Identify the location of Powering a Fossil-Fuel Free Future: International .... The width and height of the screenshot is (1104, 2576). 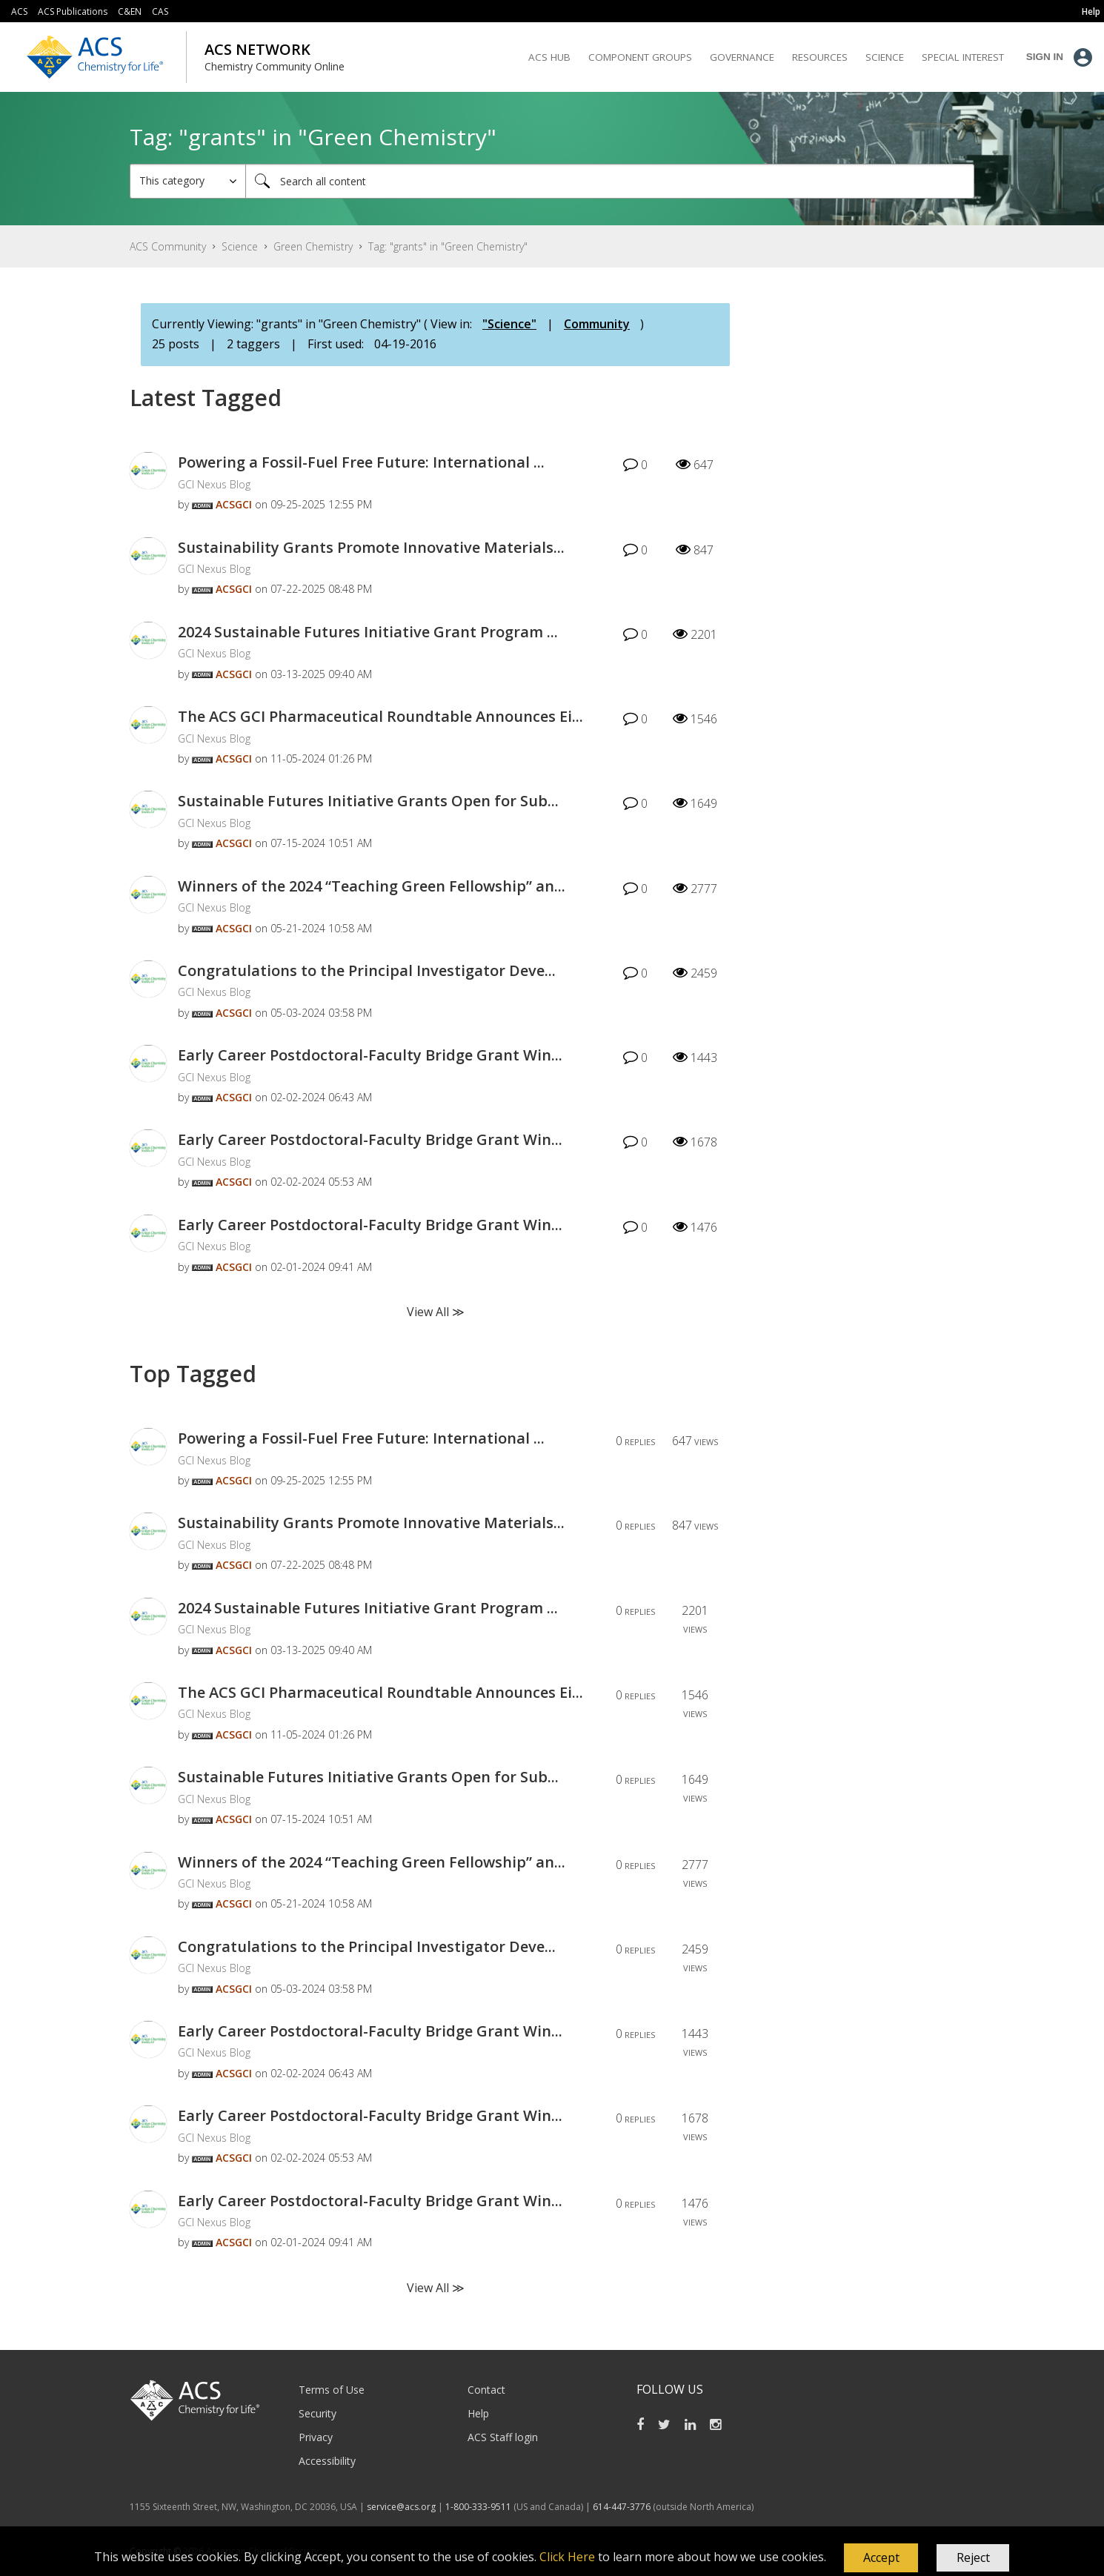
(361, 462).